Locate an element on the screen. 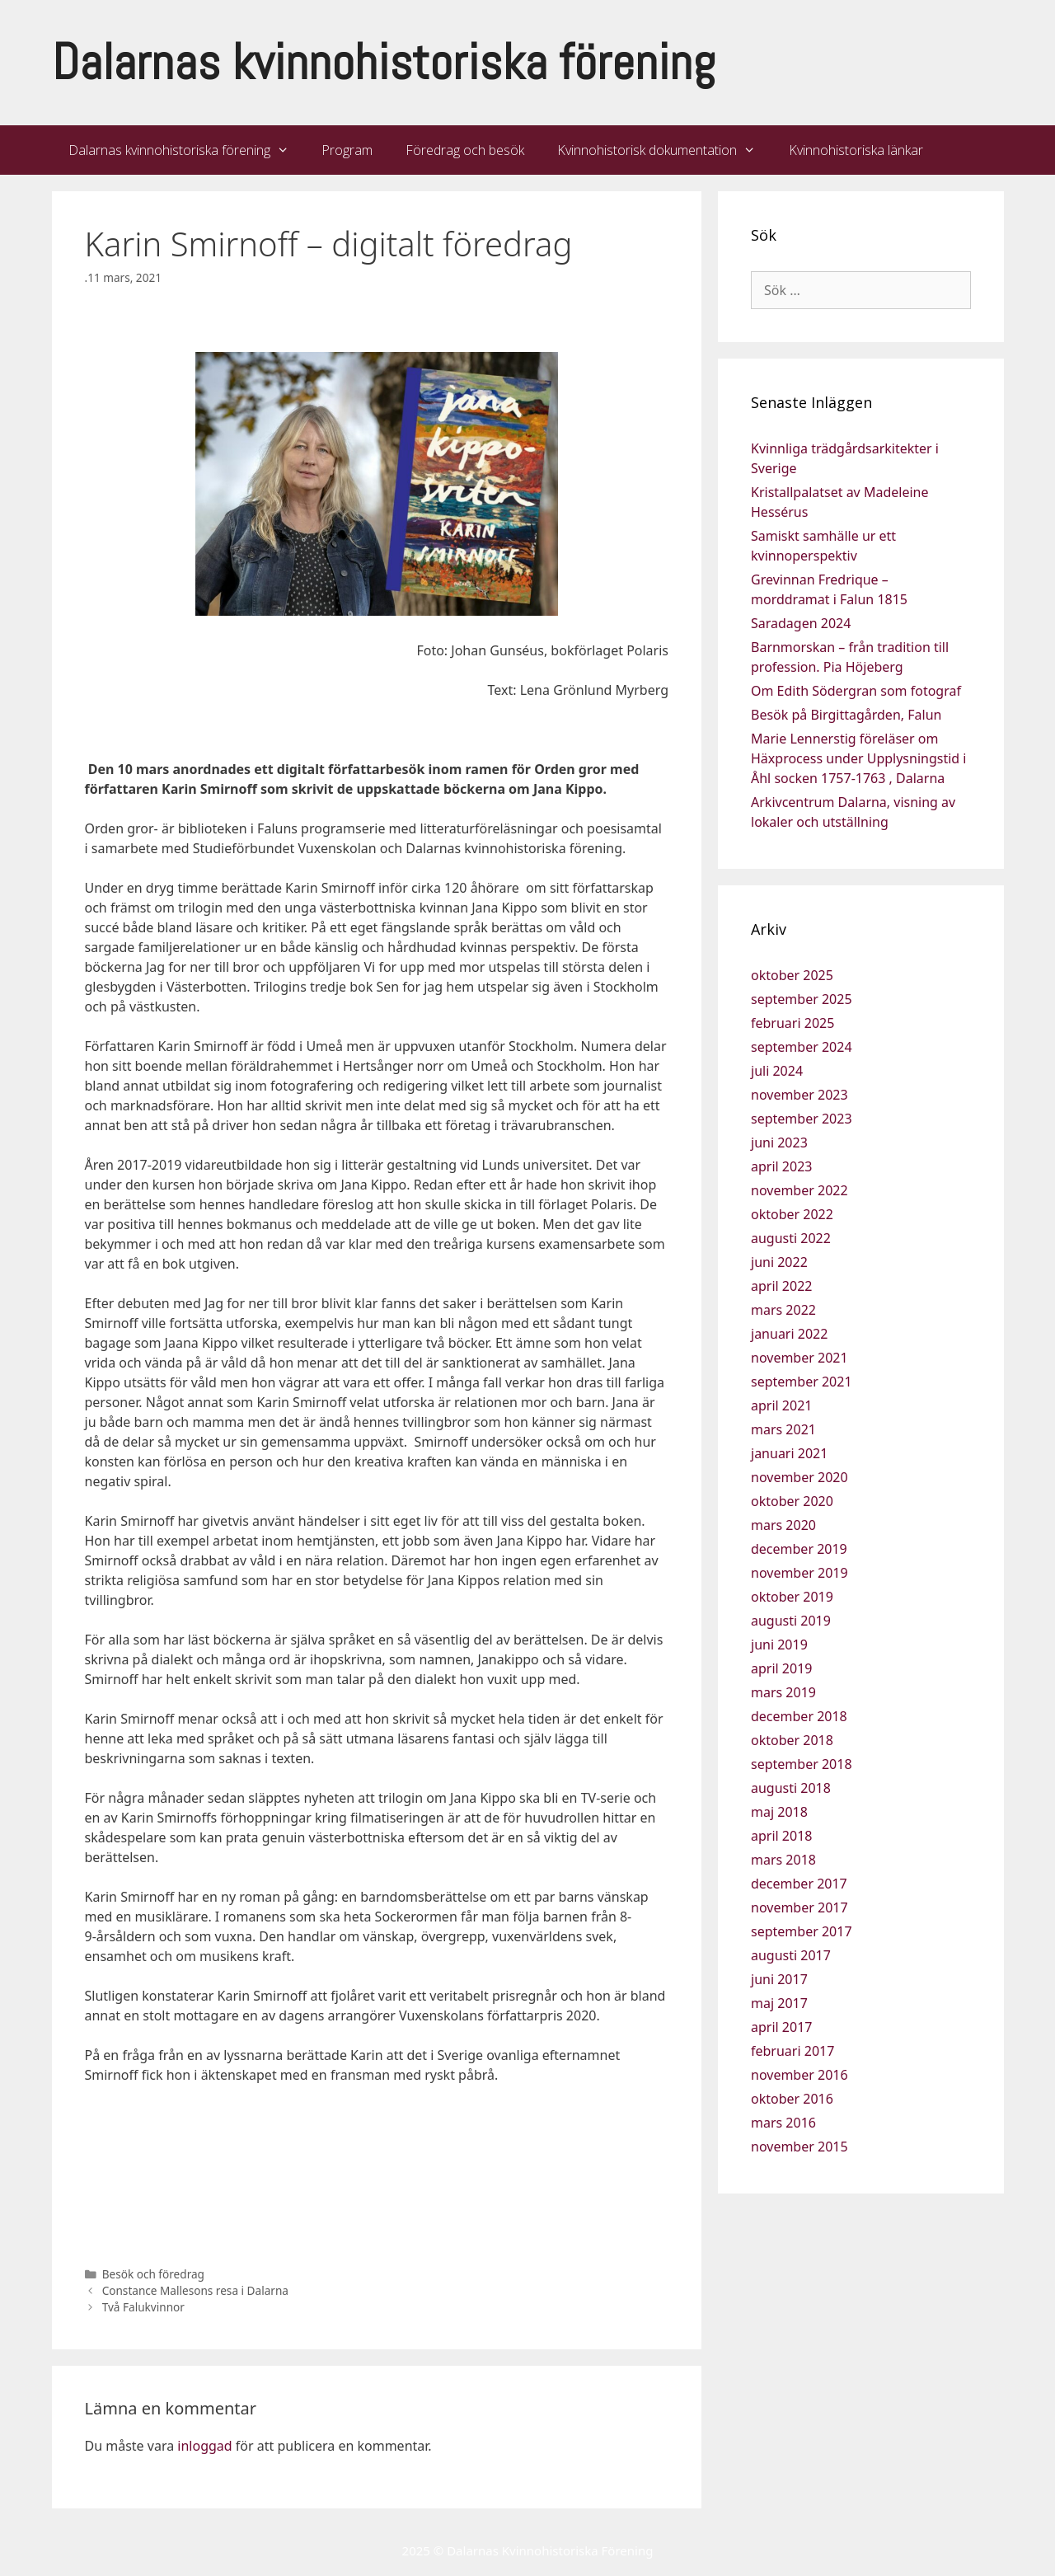  april 2023 is located at coordinates (781, 1166).